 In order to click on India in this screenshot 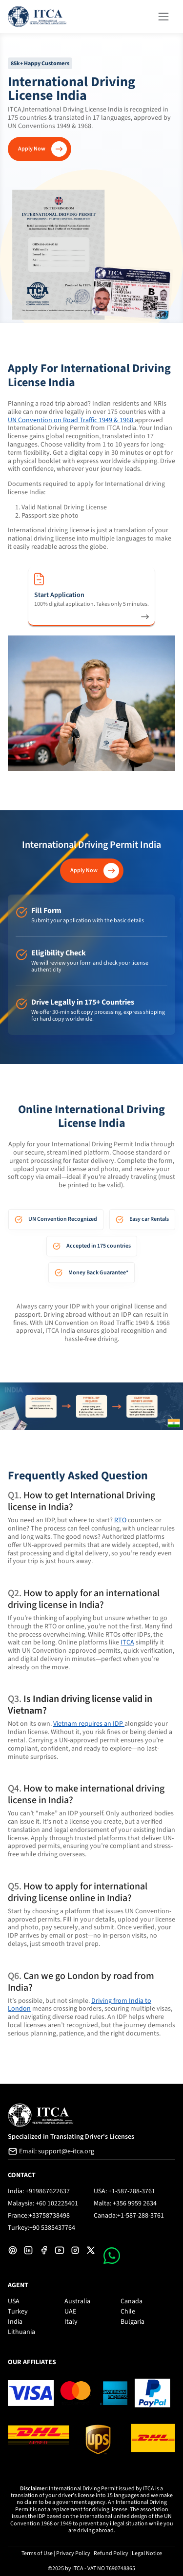, I will do `click(15, 2322)`.